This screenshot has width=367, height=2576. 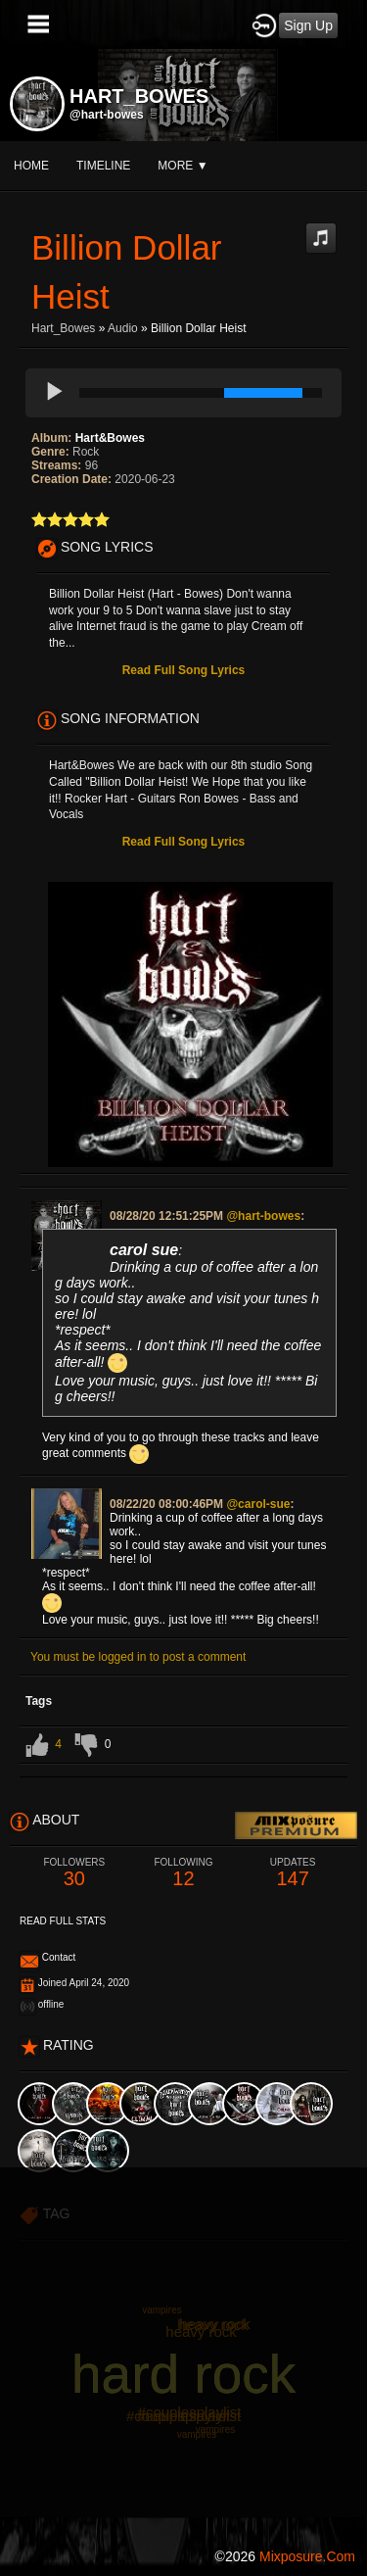 I want to click on Timeline, so click(x=103, y=165).